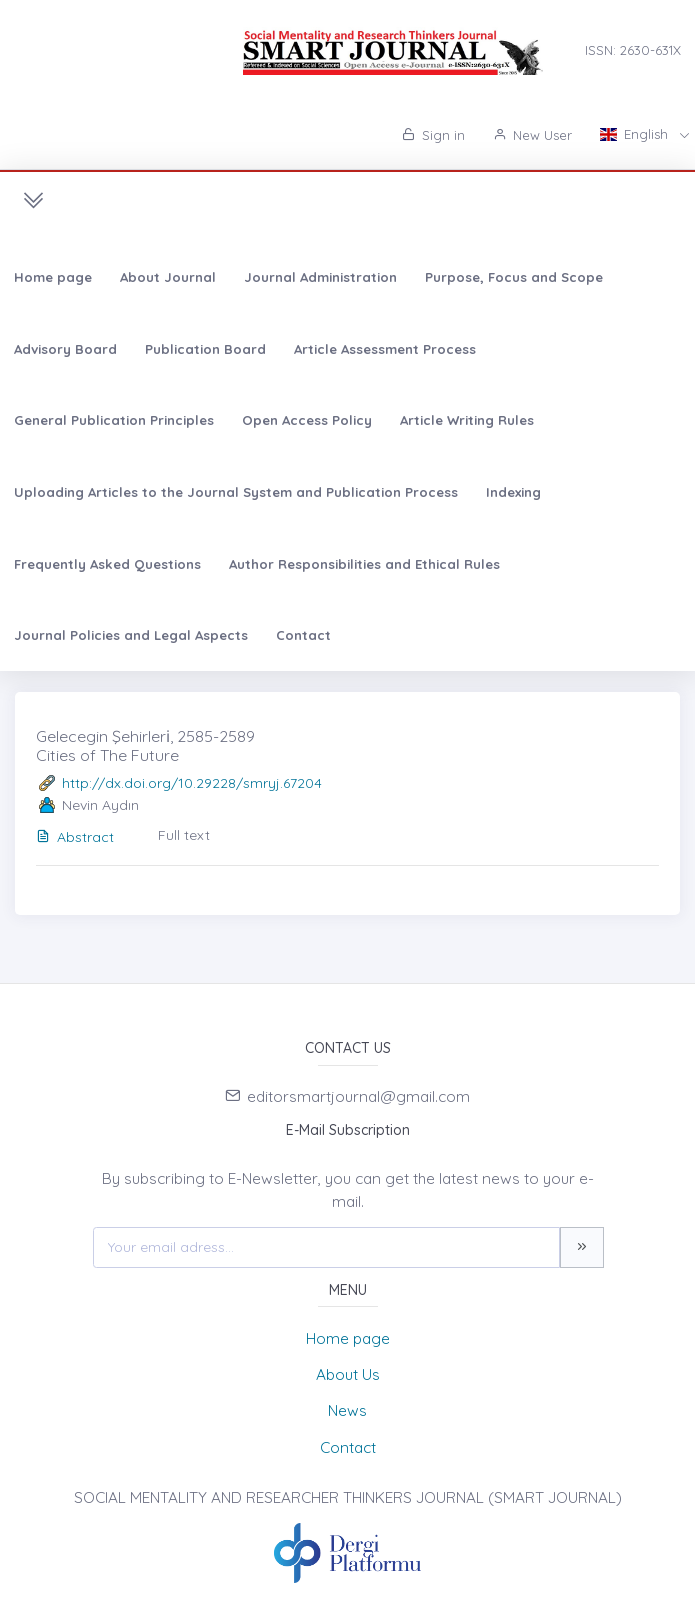  Describe the element at coordinates (514, 277) in the screenshot. I see `Purpose, Focus and Scope` at that location.